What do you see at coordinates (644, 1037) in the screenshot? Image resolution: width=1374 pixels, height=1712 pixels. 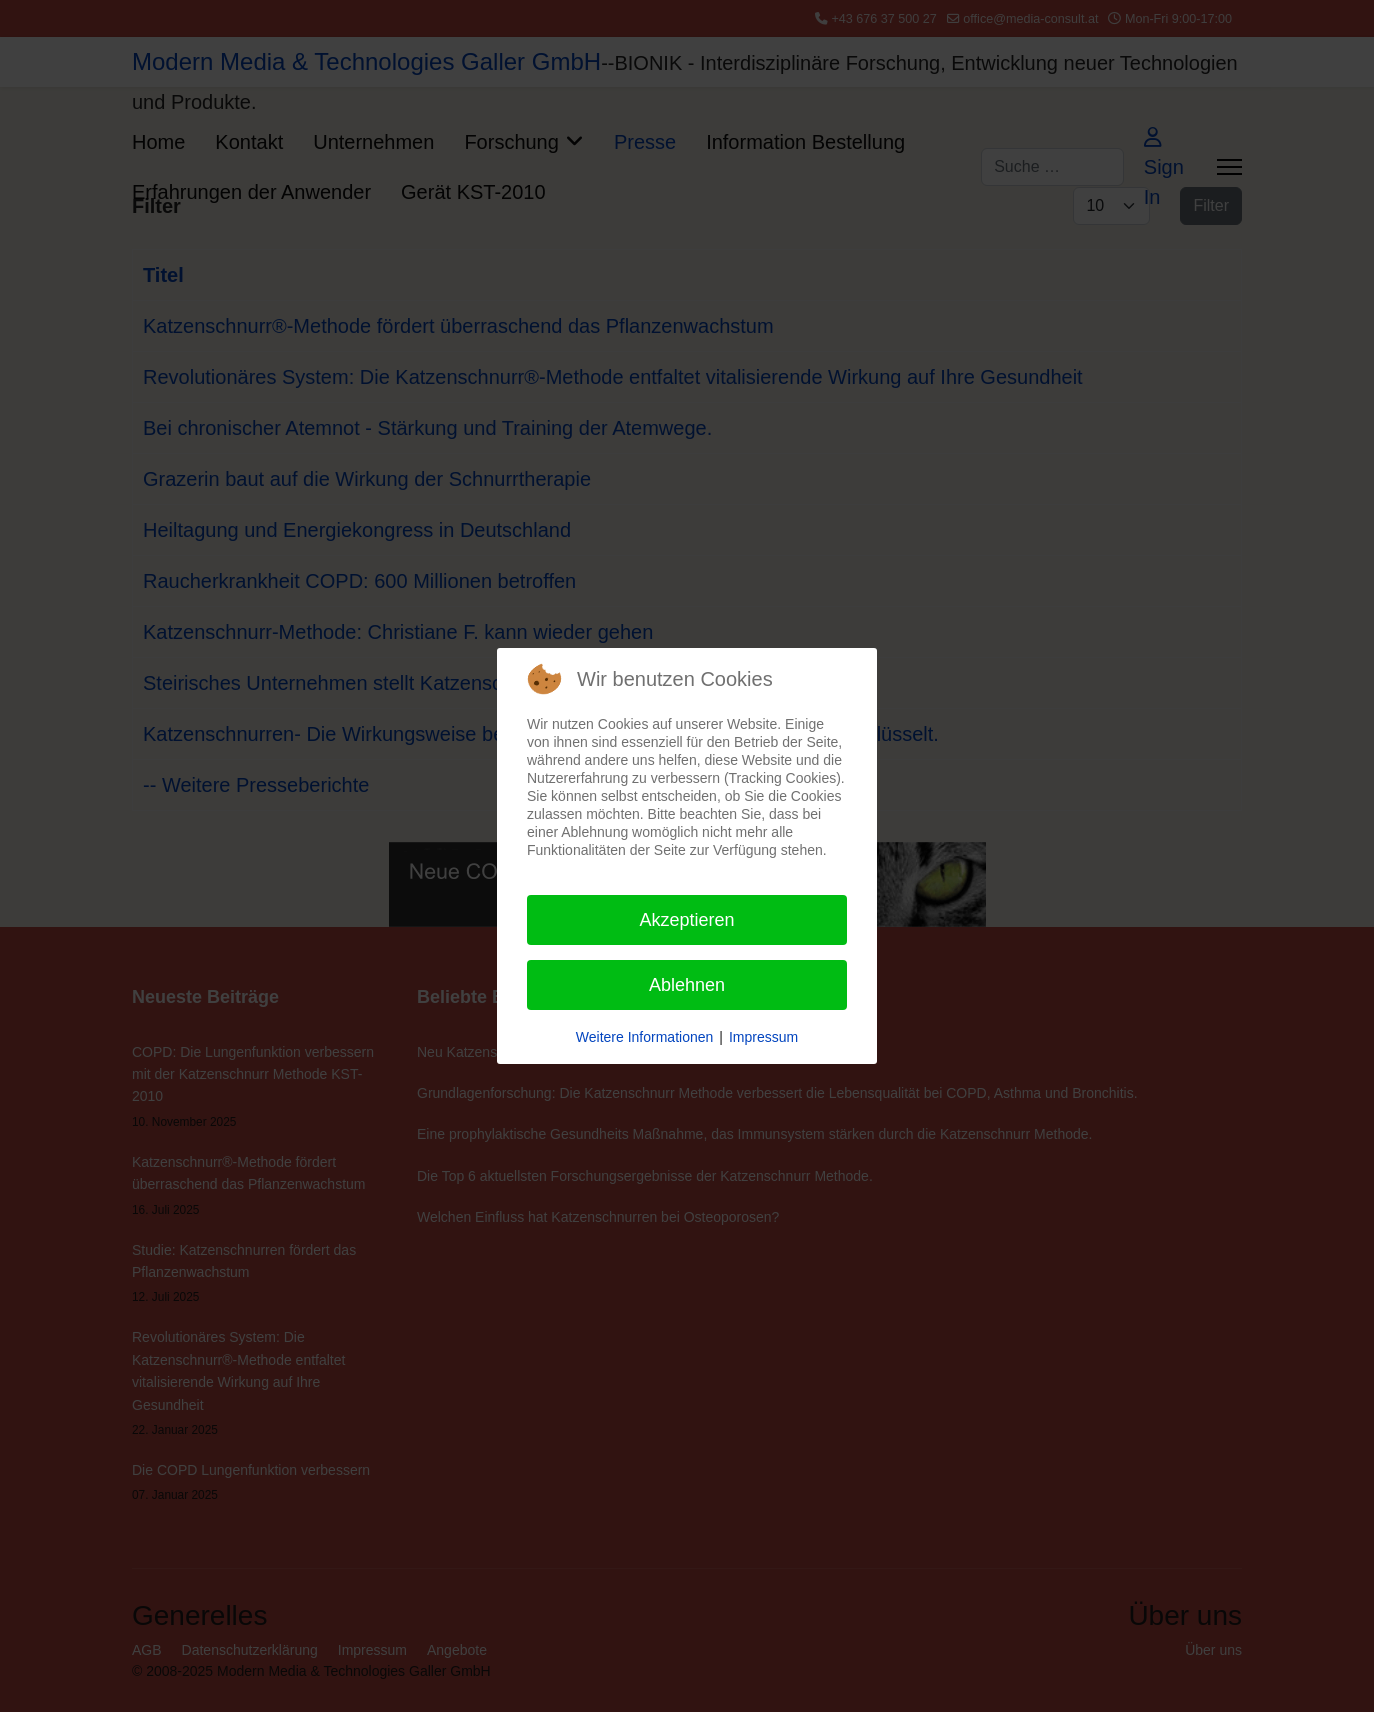 I see `Weitere Informationen` at bounding box center [644, 1037].